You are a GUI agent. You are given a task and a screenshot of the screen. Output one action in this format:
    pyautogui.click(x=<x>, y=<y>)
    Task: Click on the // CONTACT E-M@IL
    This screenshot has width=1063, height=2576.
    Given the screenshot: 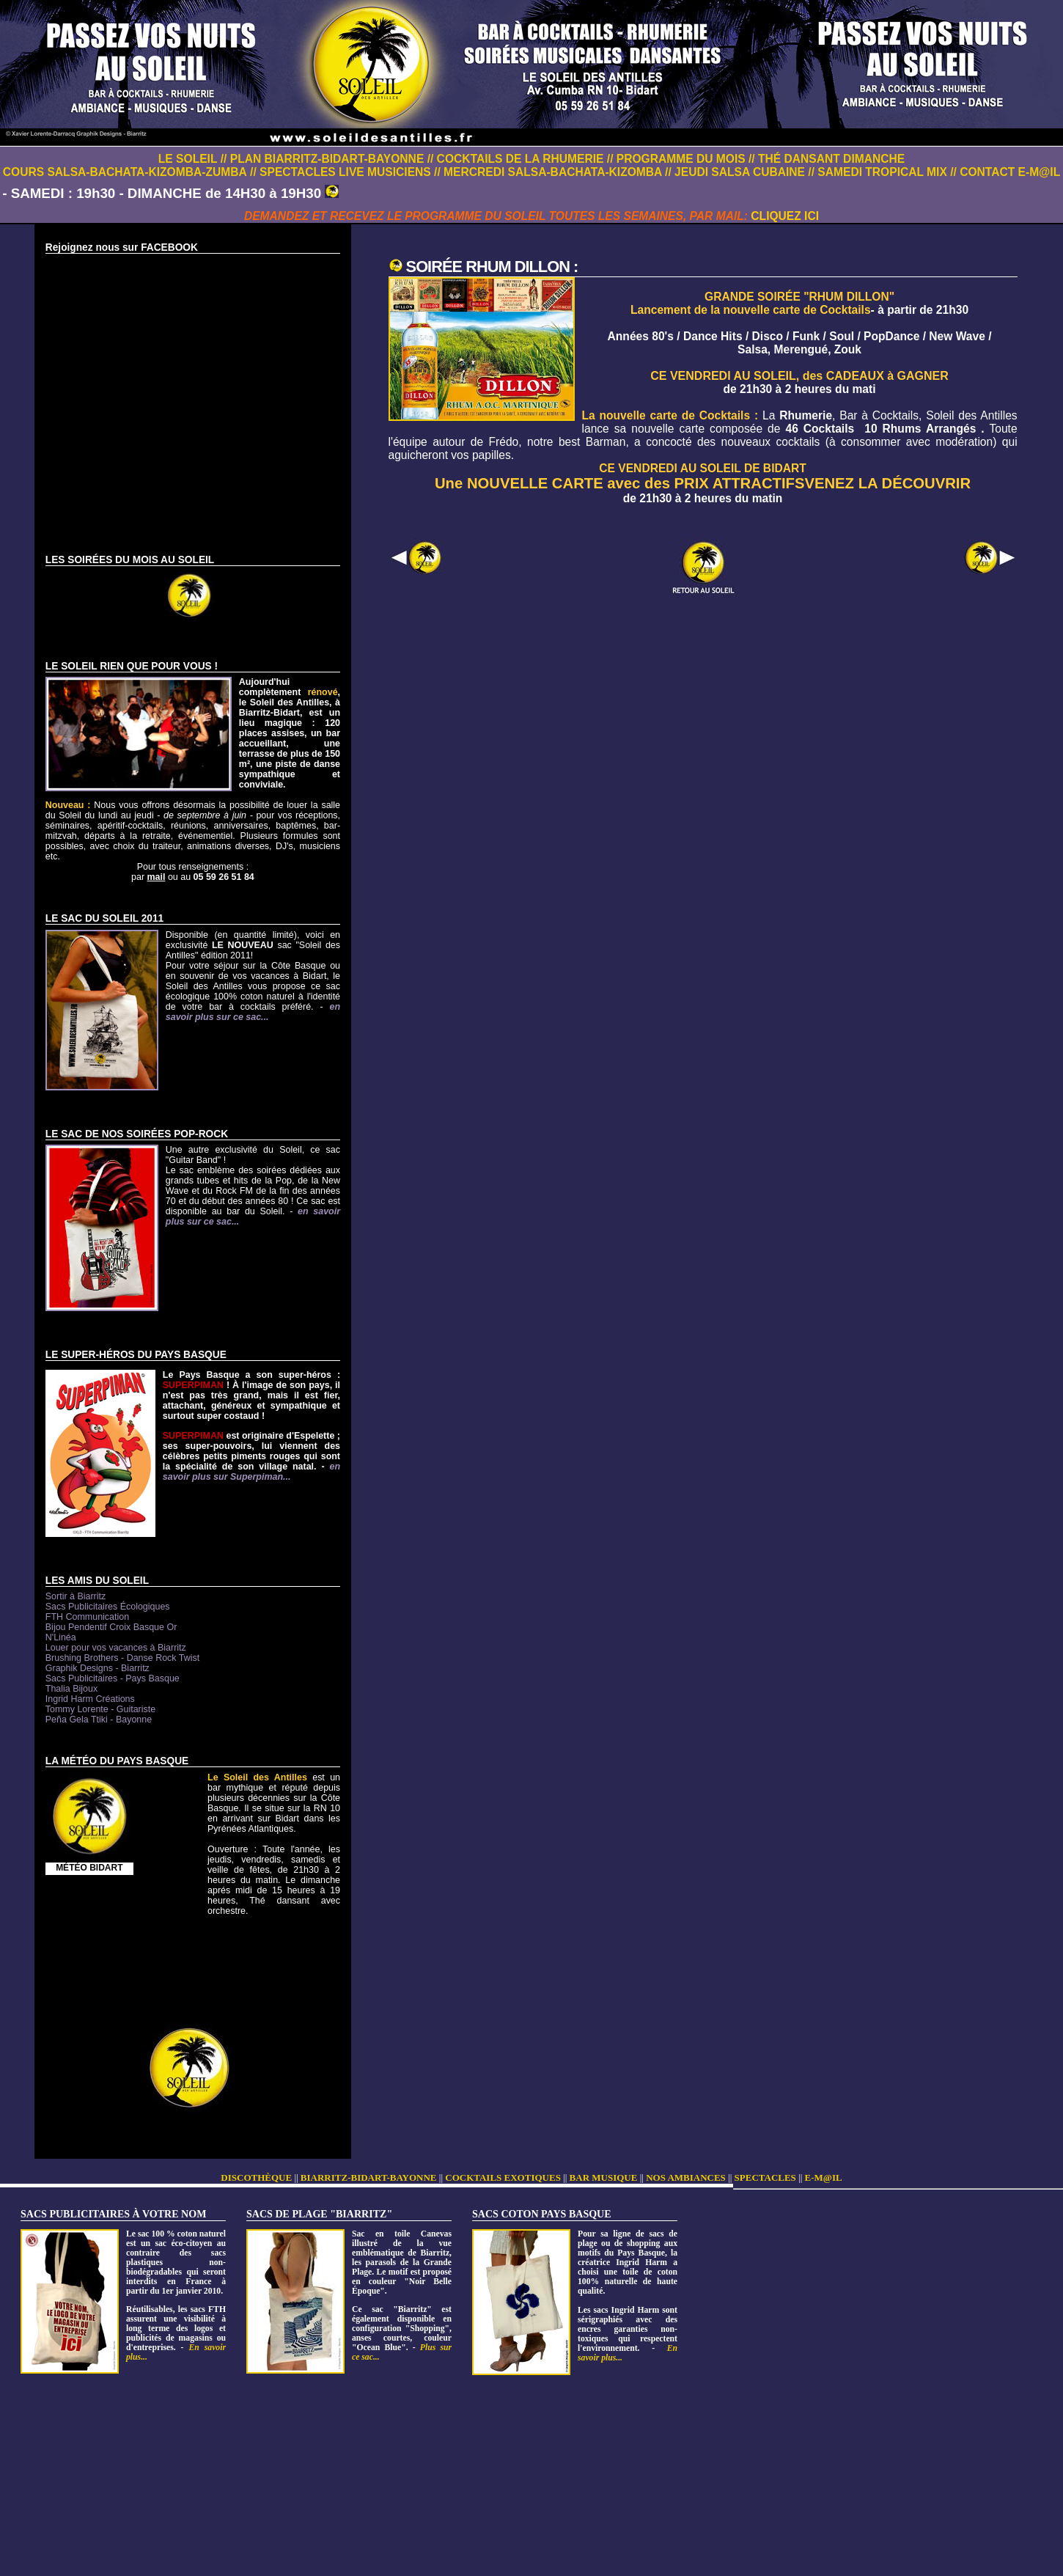 What is the action you would take?
    pyautogui.click(x=1005, y=172)
    